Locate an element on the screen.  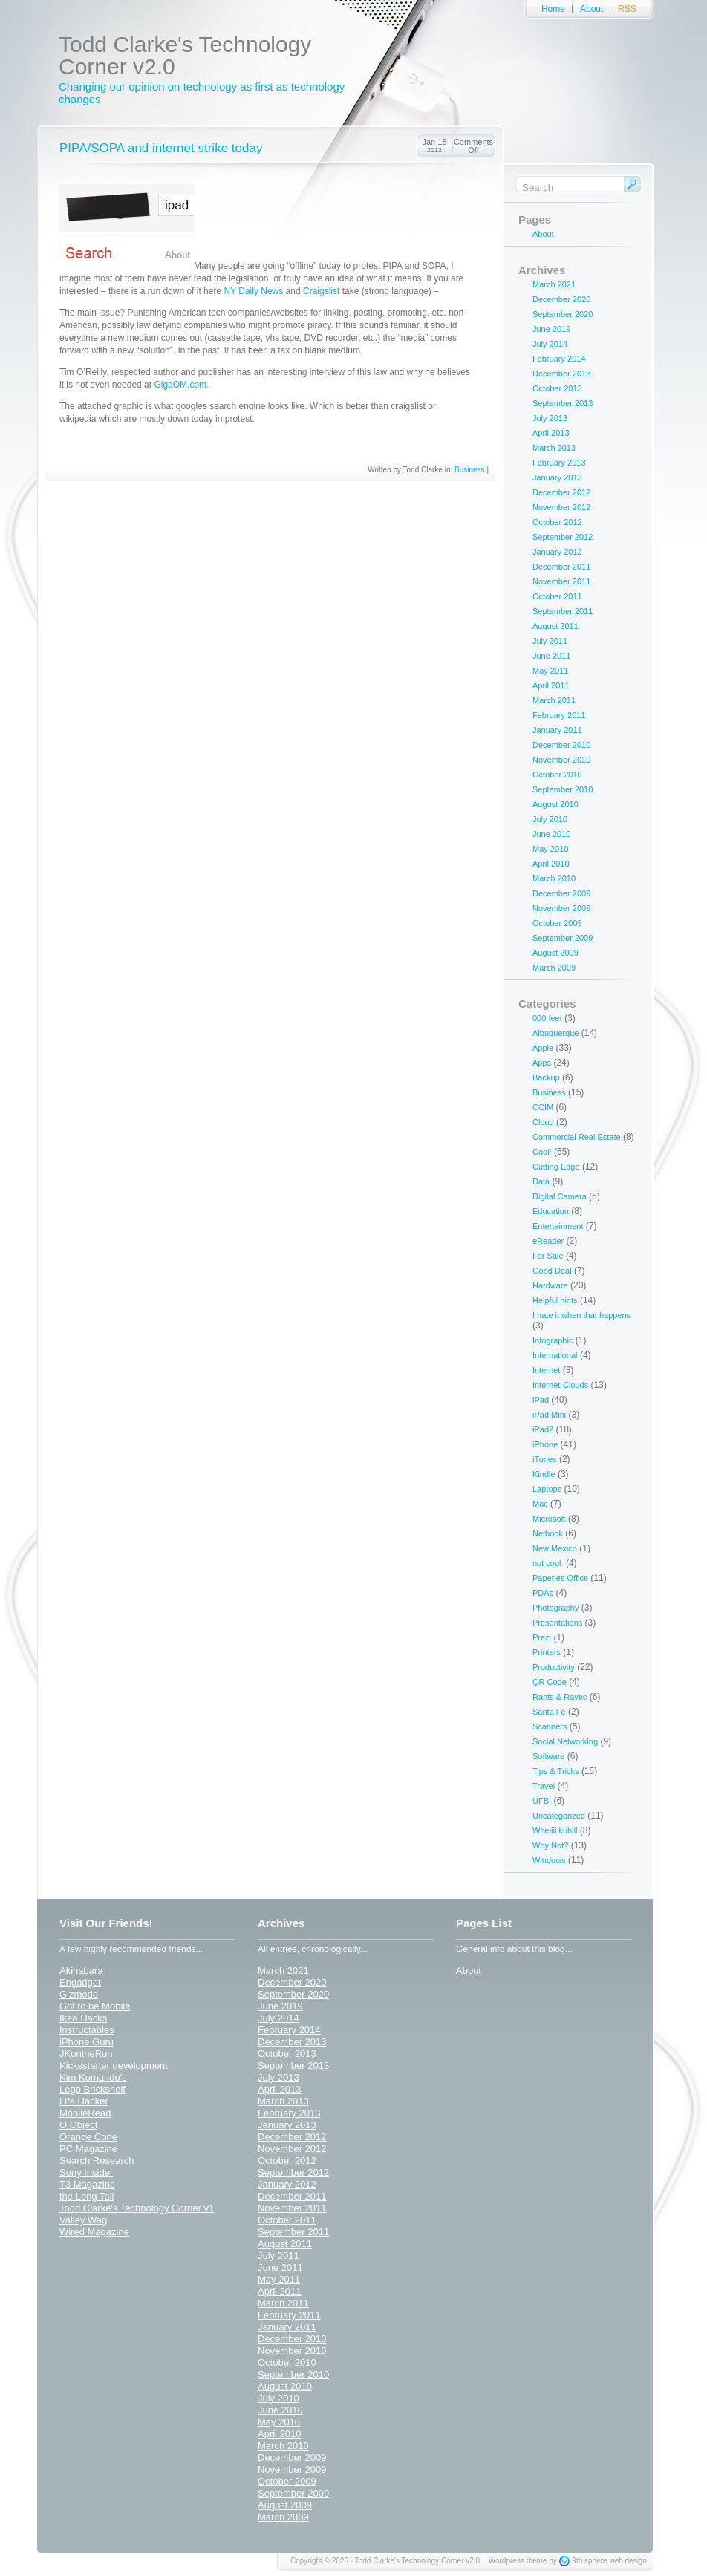
Todd Clarke's Technology Corner v2.0 is located at coordinates (185, 55).